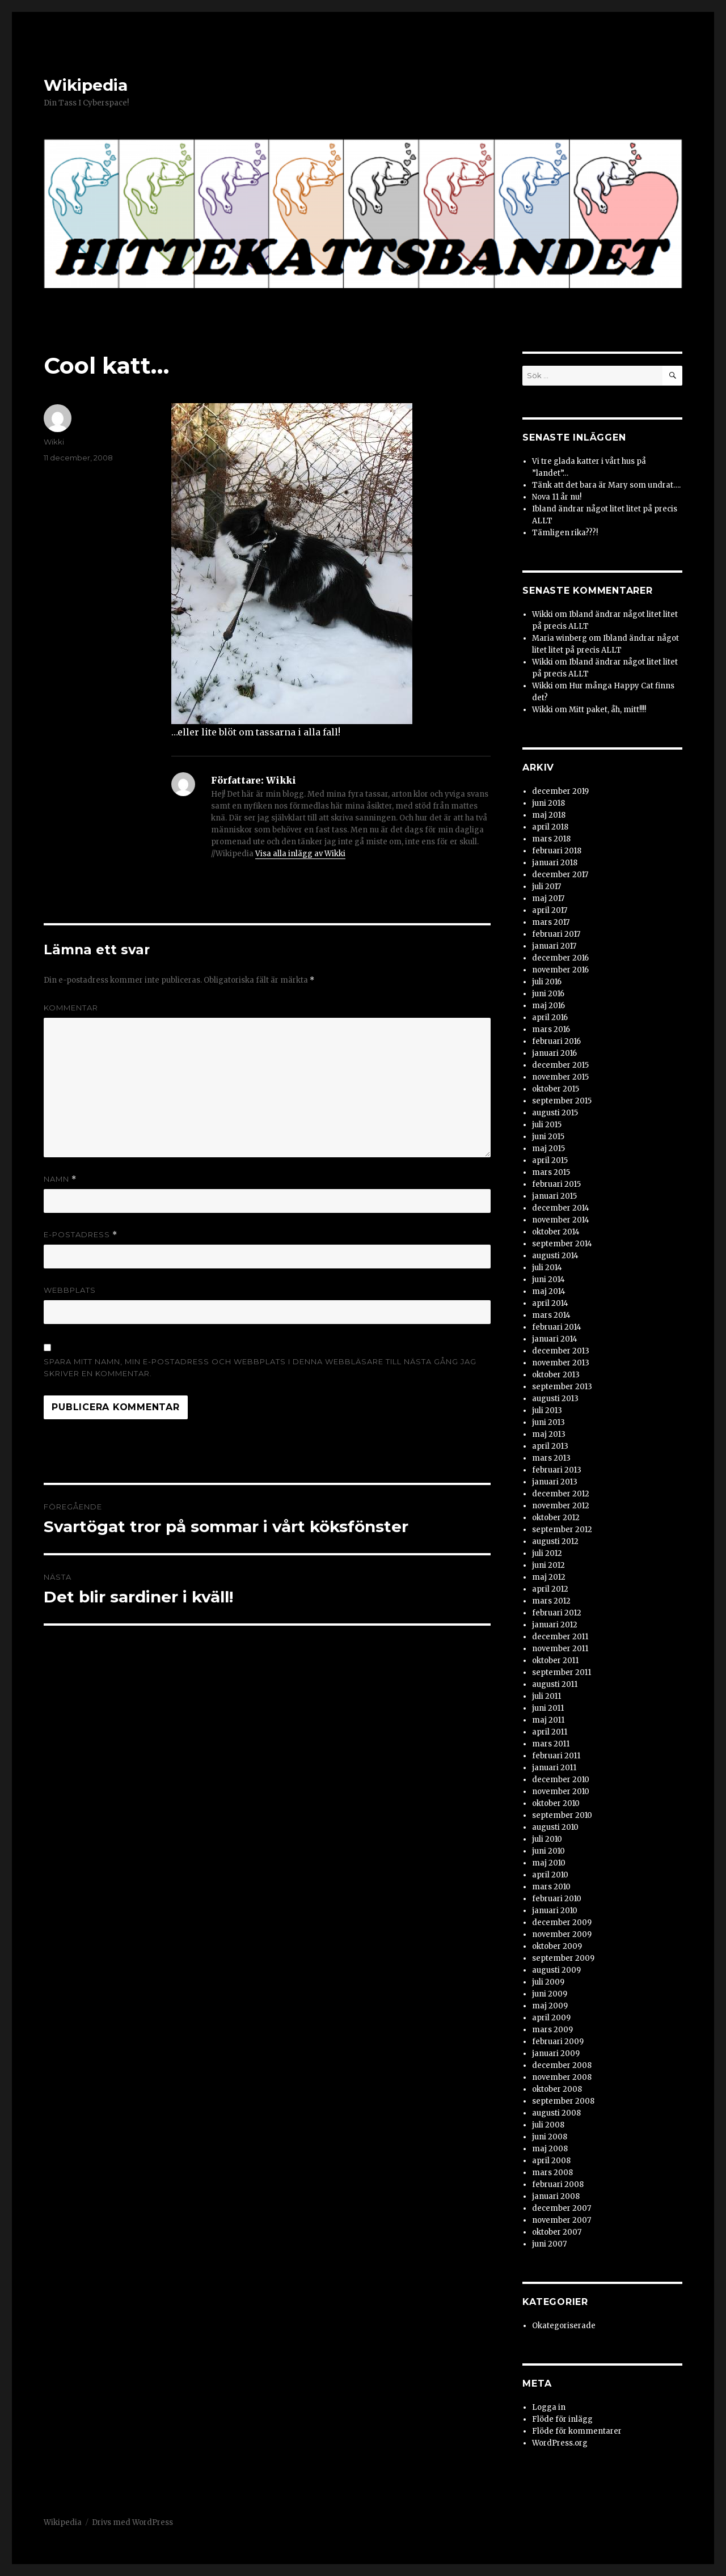  What do you see at coordinates (549, 2244) in the screenshot?
I see `juni 2007` at bounding box center [549, 2244].